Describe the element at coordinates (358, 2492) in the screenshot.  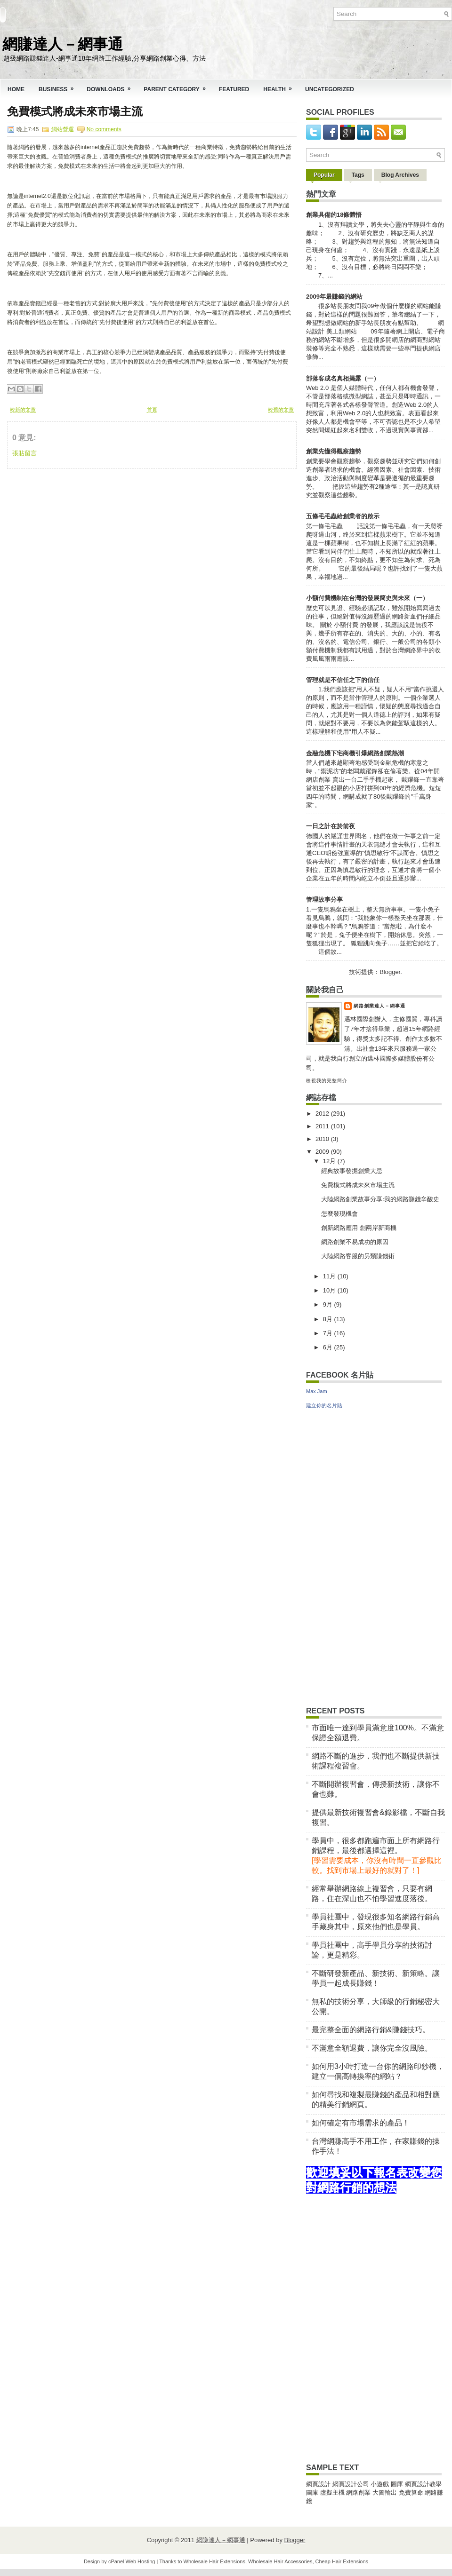
I see `網路創業` at that location.